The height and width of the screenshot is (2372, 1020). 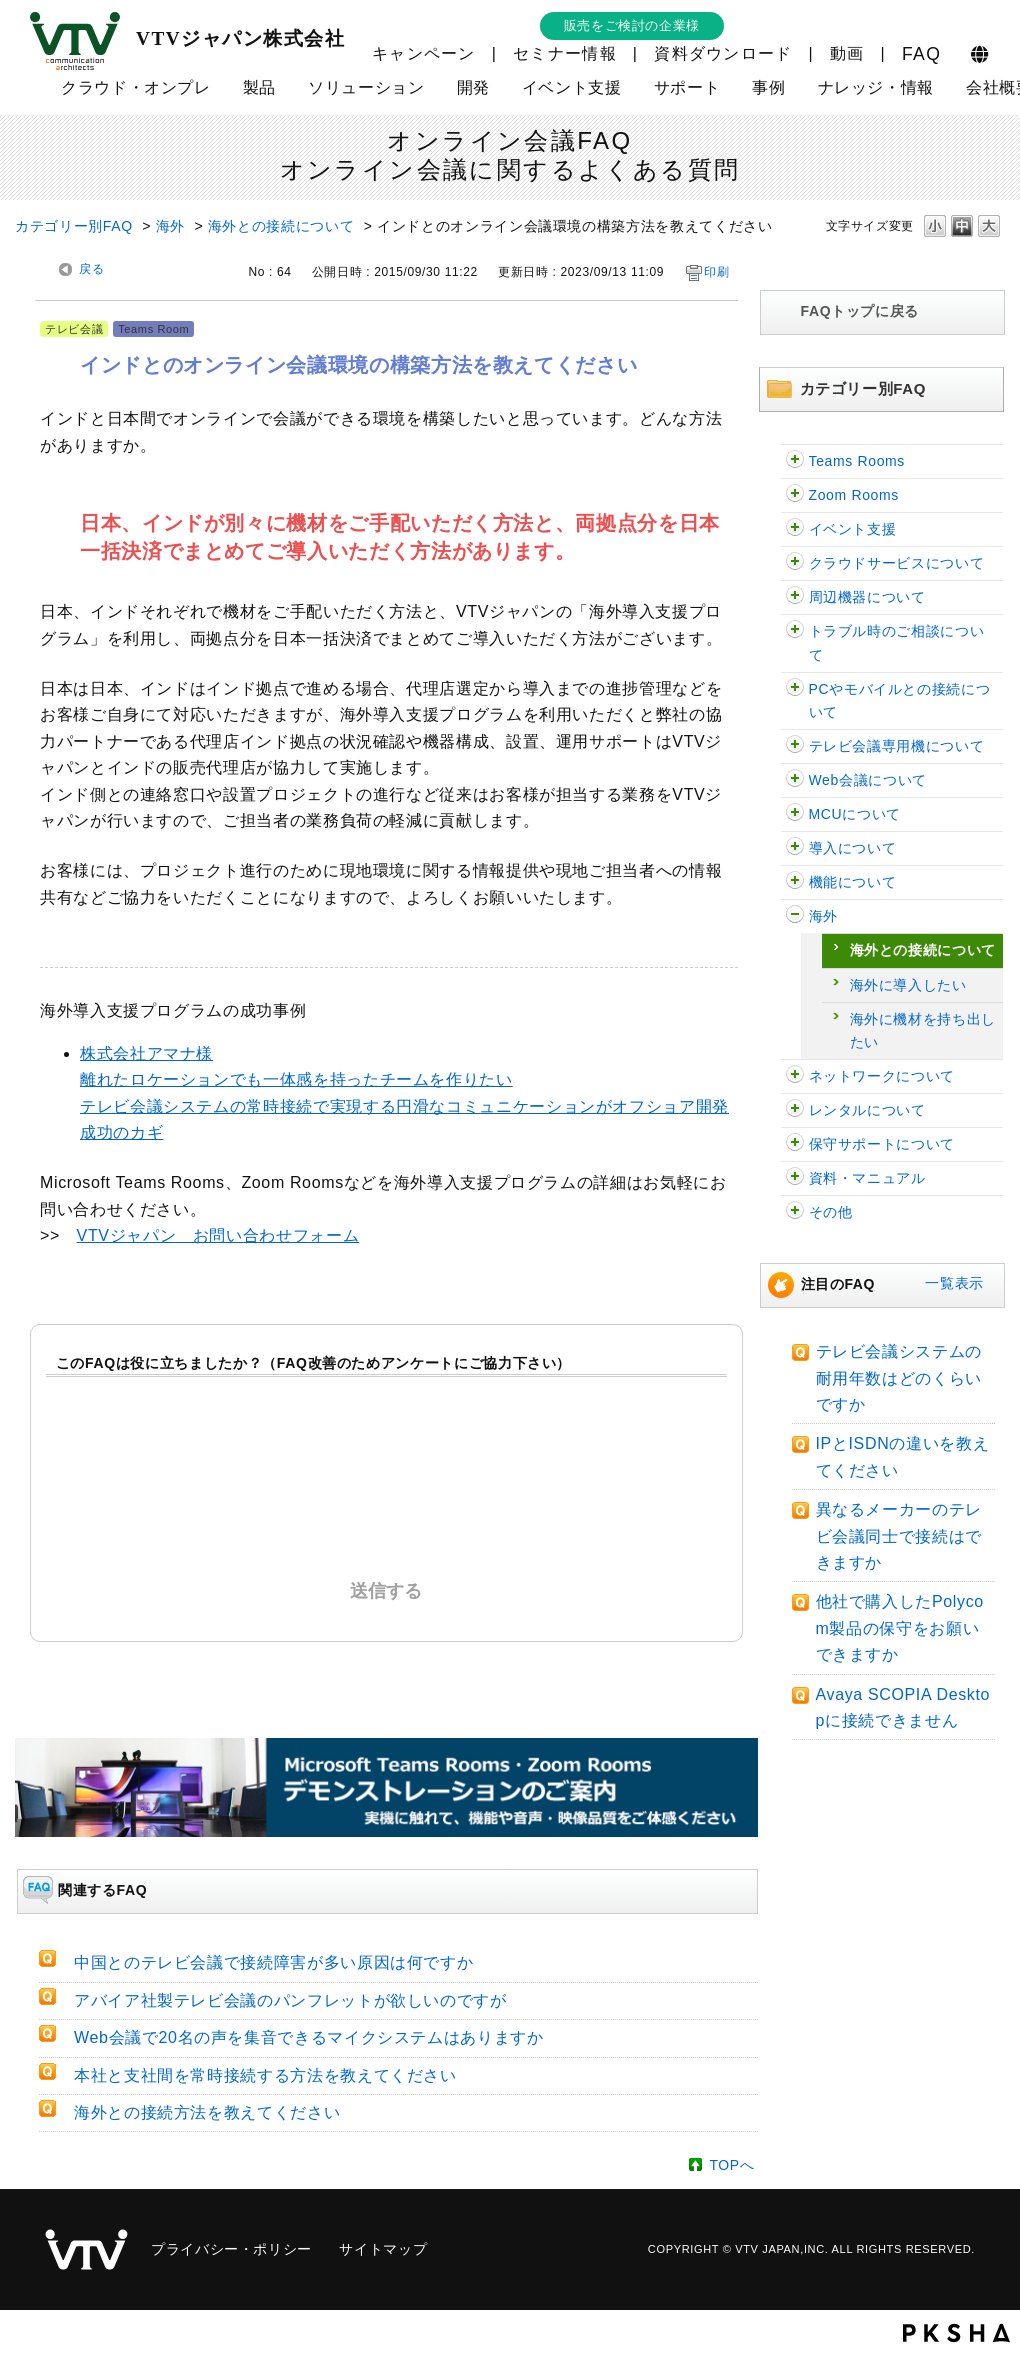 What do you see at coordinates (897, 746) in the screenshot?
I see `テレビ会議専用機について` at bounding box center [897, 746].